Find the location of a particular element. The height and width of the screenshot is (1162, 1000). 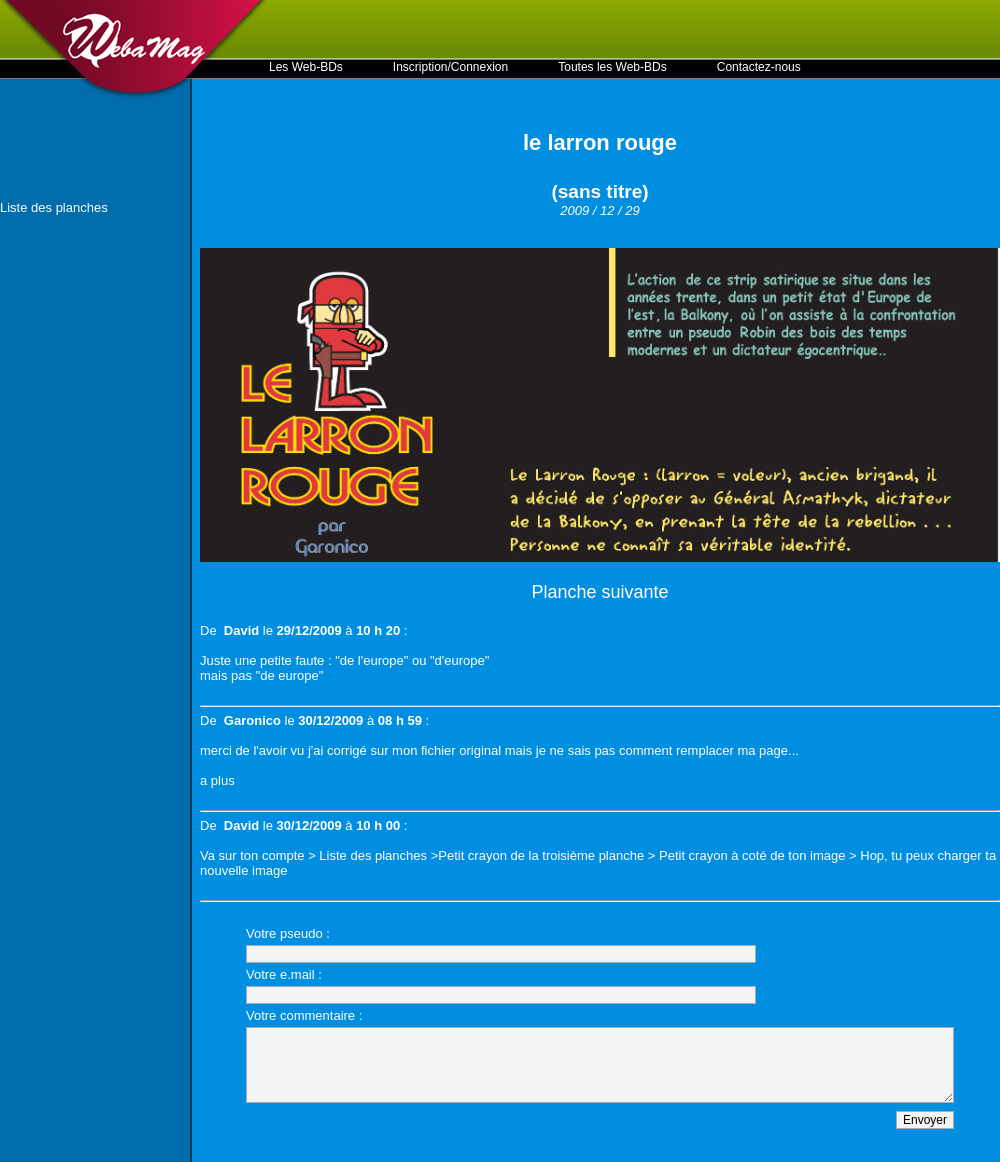

Liste des planches is located at coordinates (54, 207).